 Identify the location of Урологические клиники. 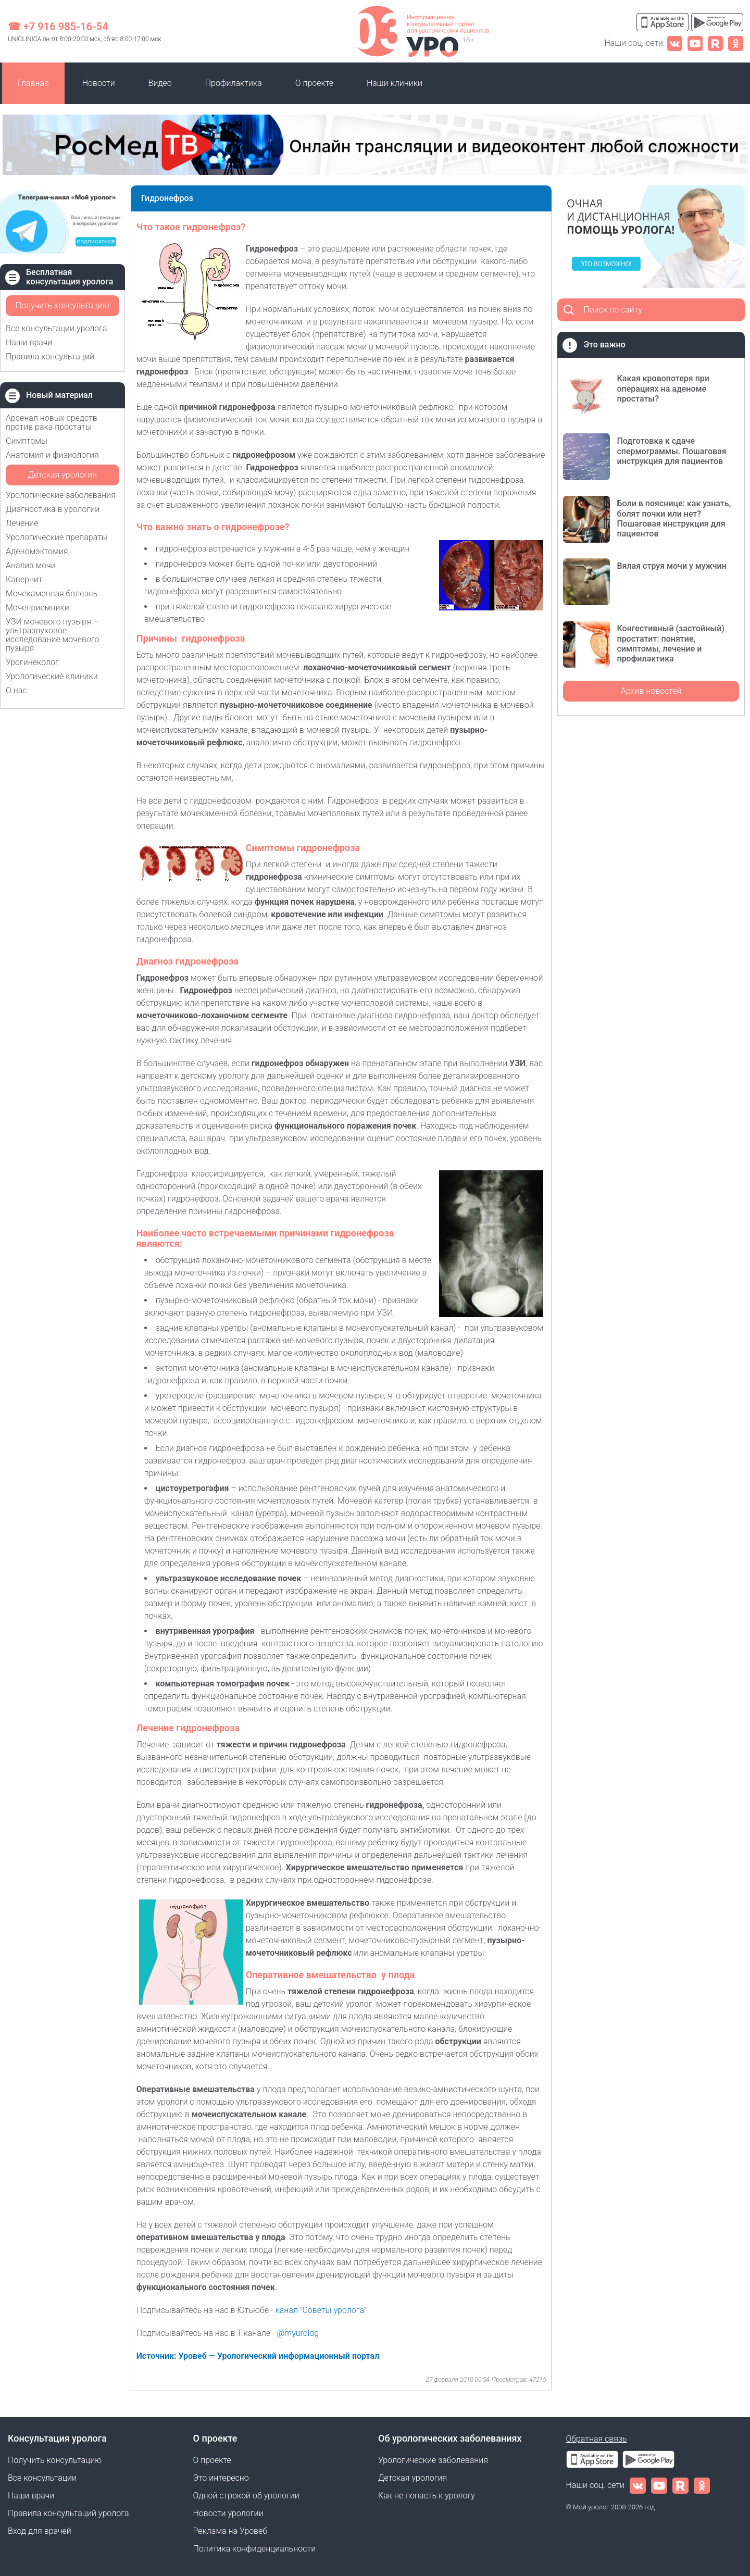
(52, 676).